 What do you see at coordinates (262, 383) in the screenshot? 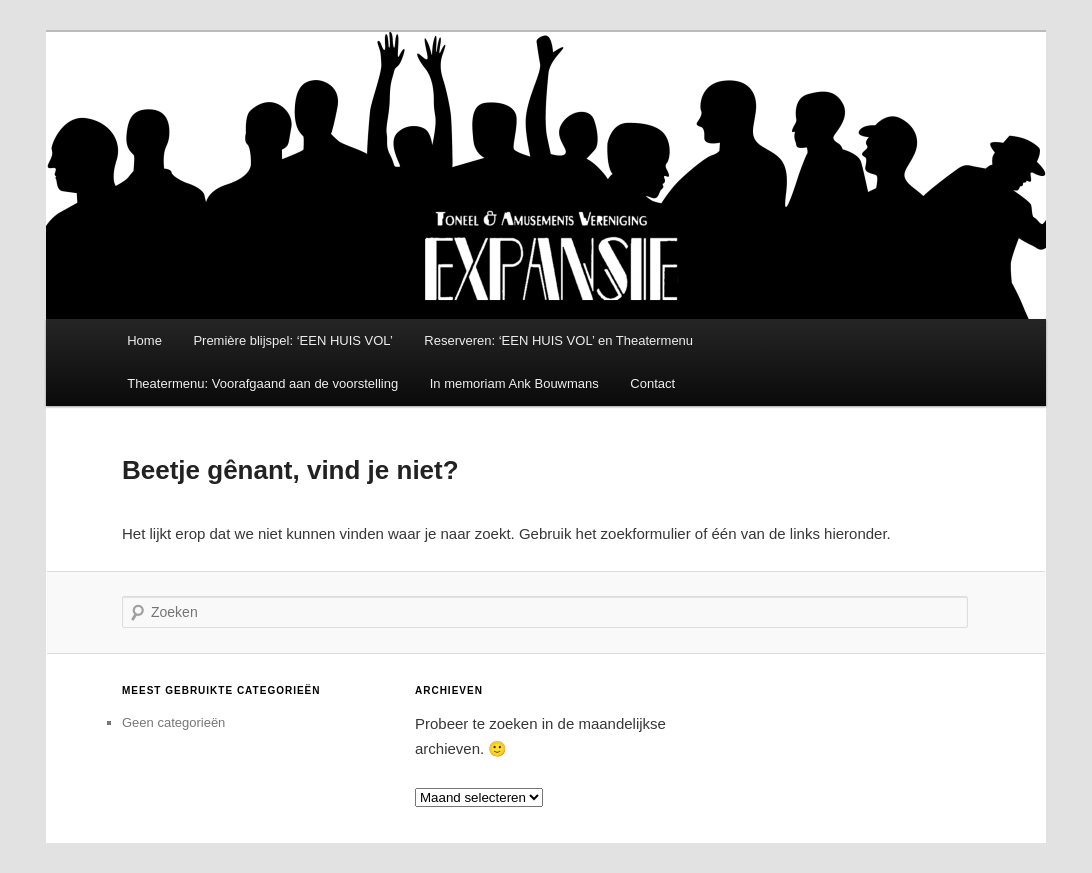
I see `Theatermenu: Voorafgaand aan de voorstelling` at bounding box center [262, 383].